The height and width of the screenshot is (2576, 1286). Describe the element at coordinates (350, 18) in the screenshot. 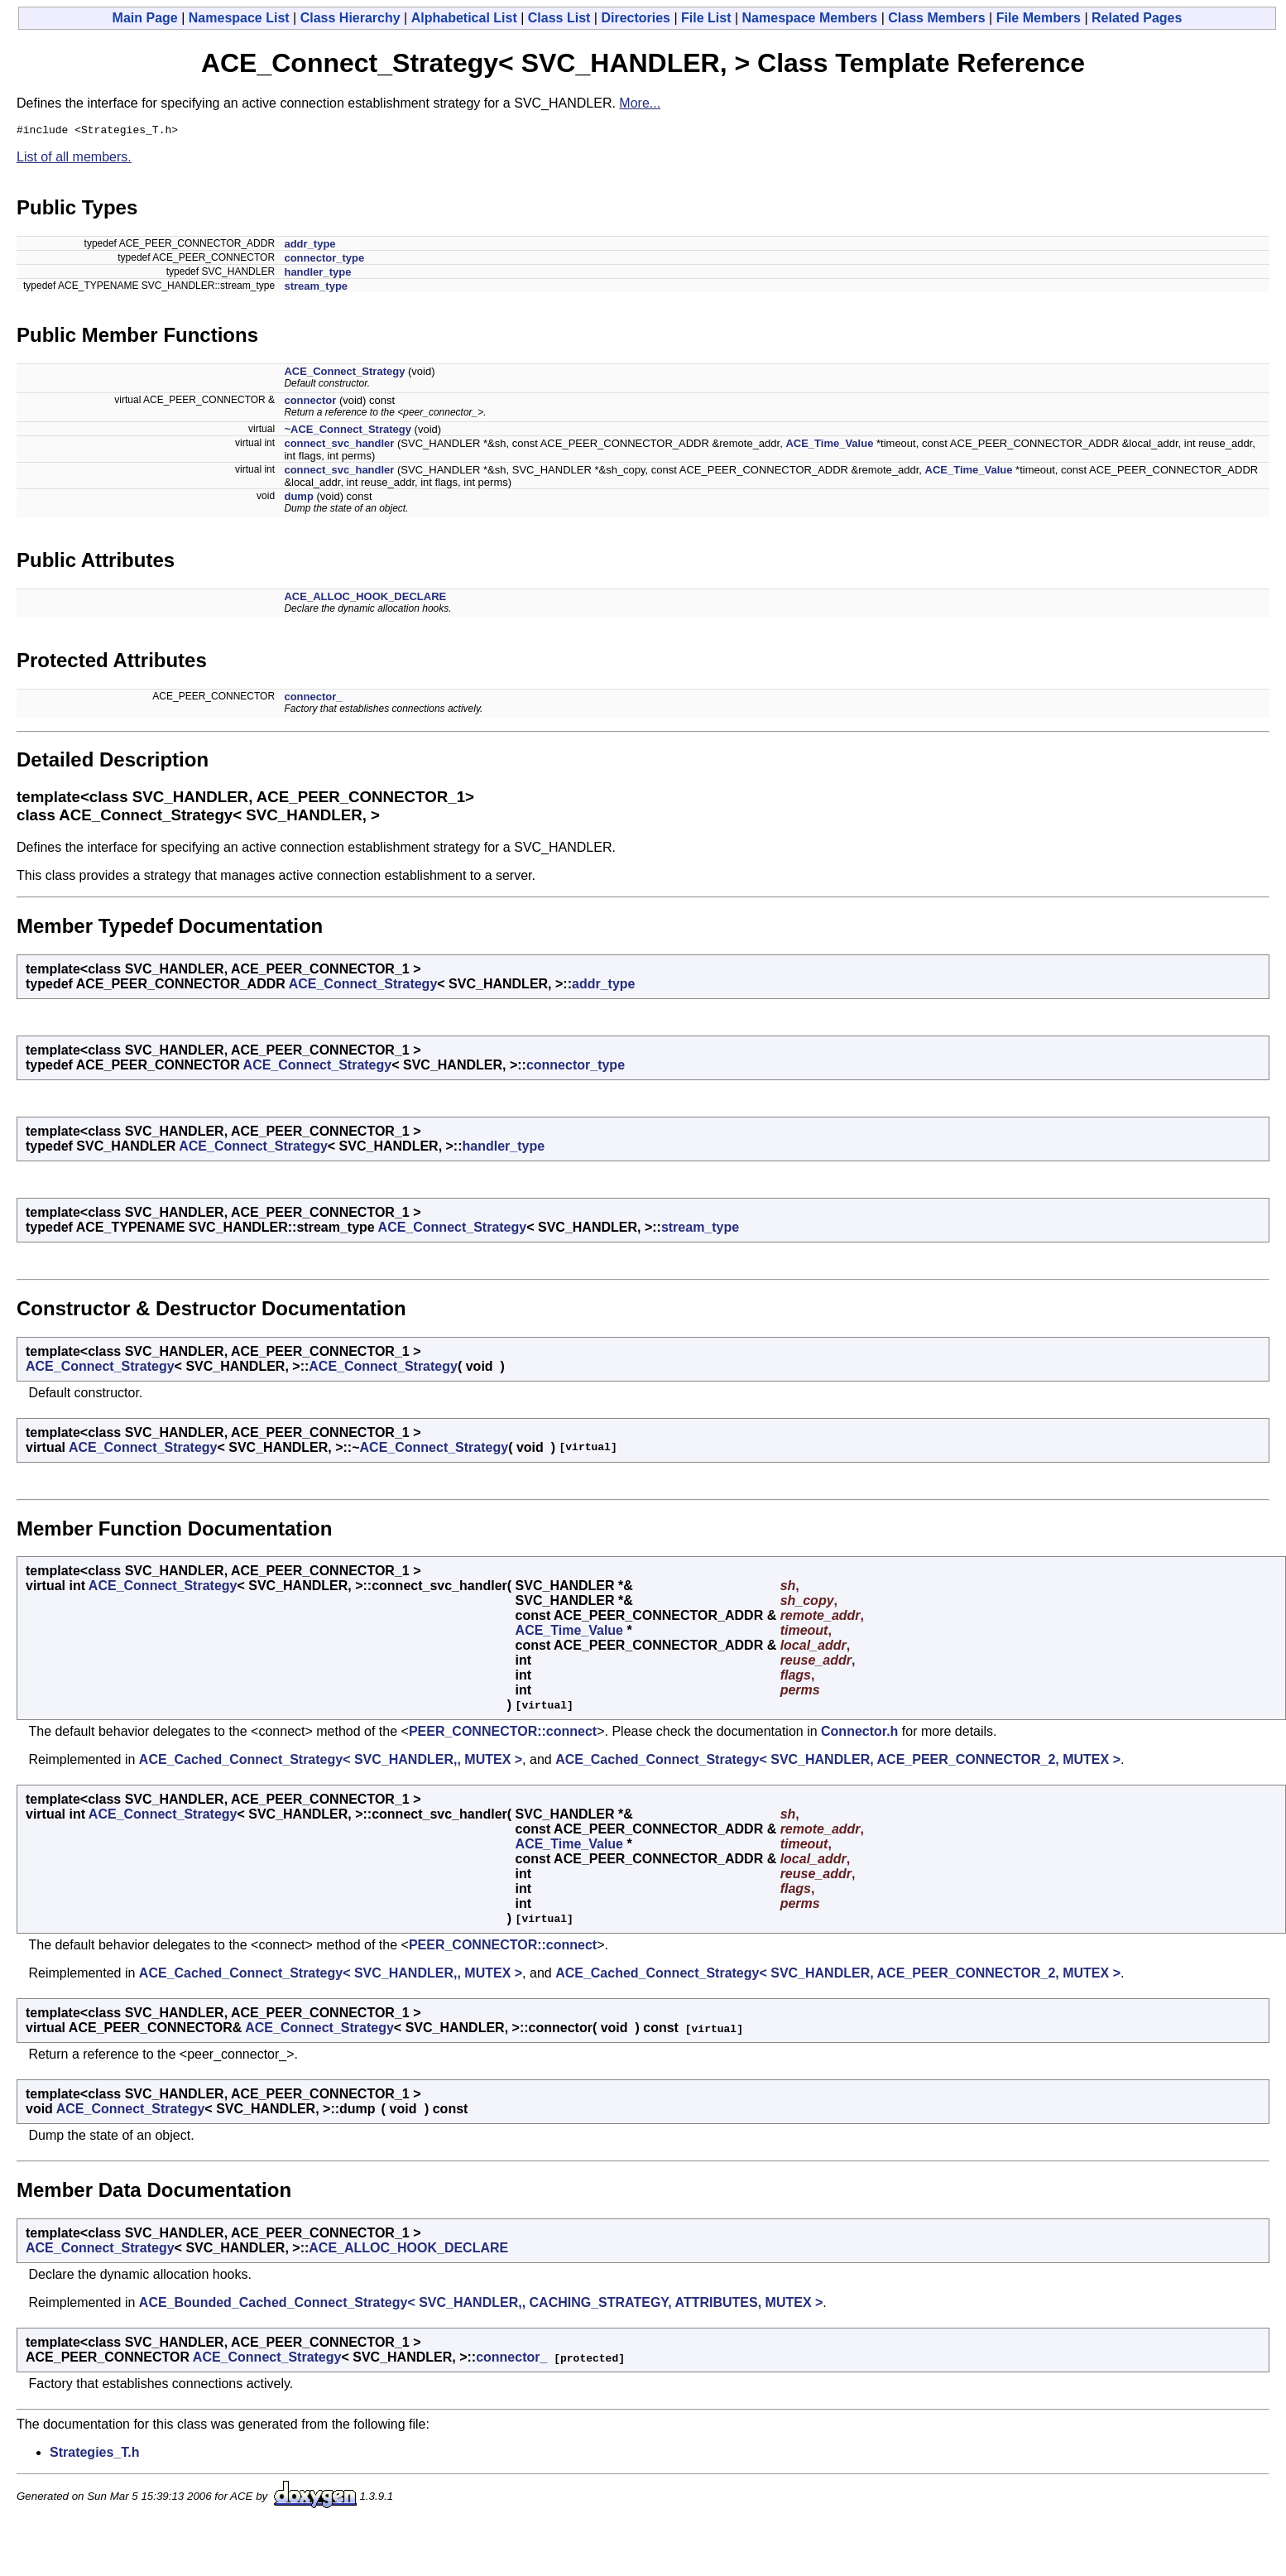

I see `Class Hierarchy` at that location.